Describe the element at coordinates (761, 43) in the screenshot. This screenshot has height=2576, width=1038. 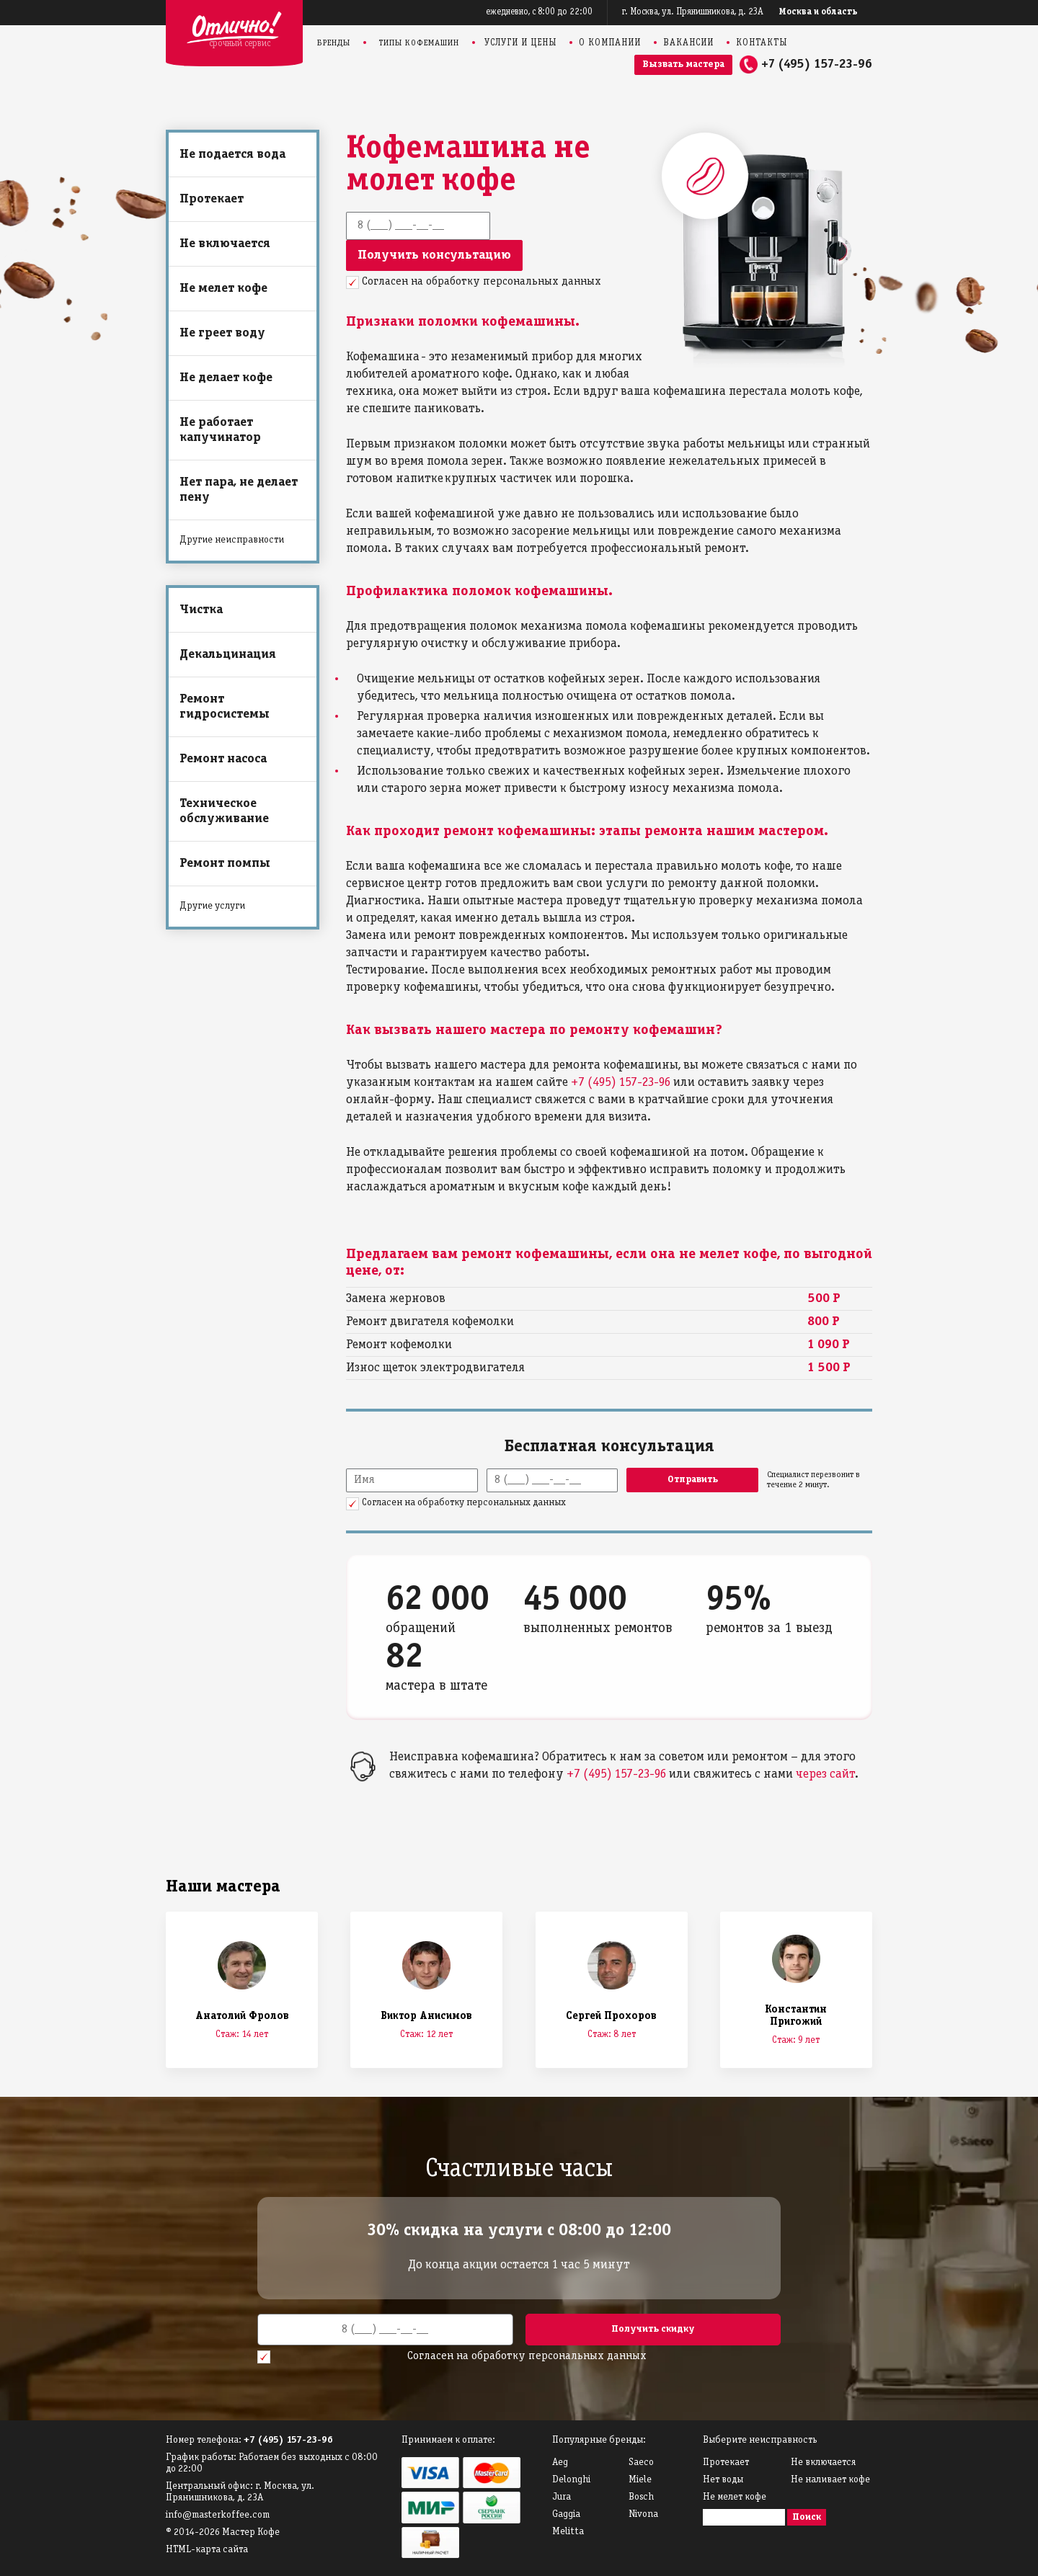
I see `Контакты` at that location.